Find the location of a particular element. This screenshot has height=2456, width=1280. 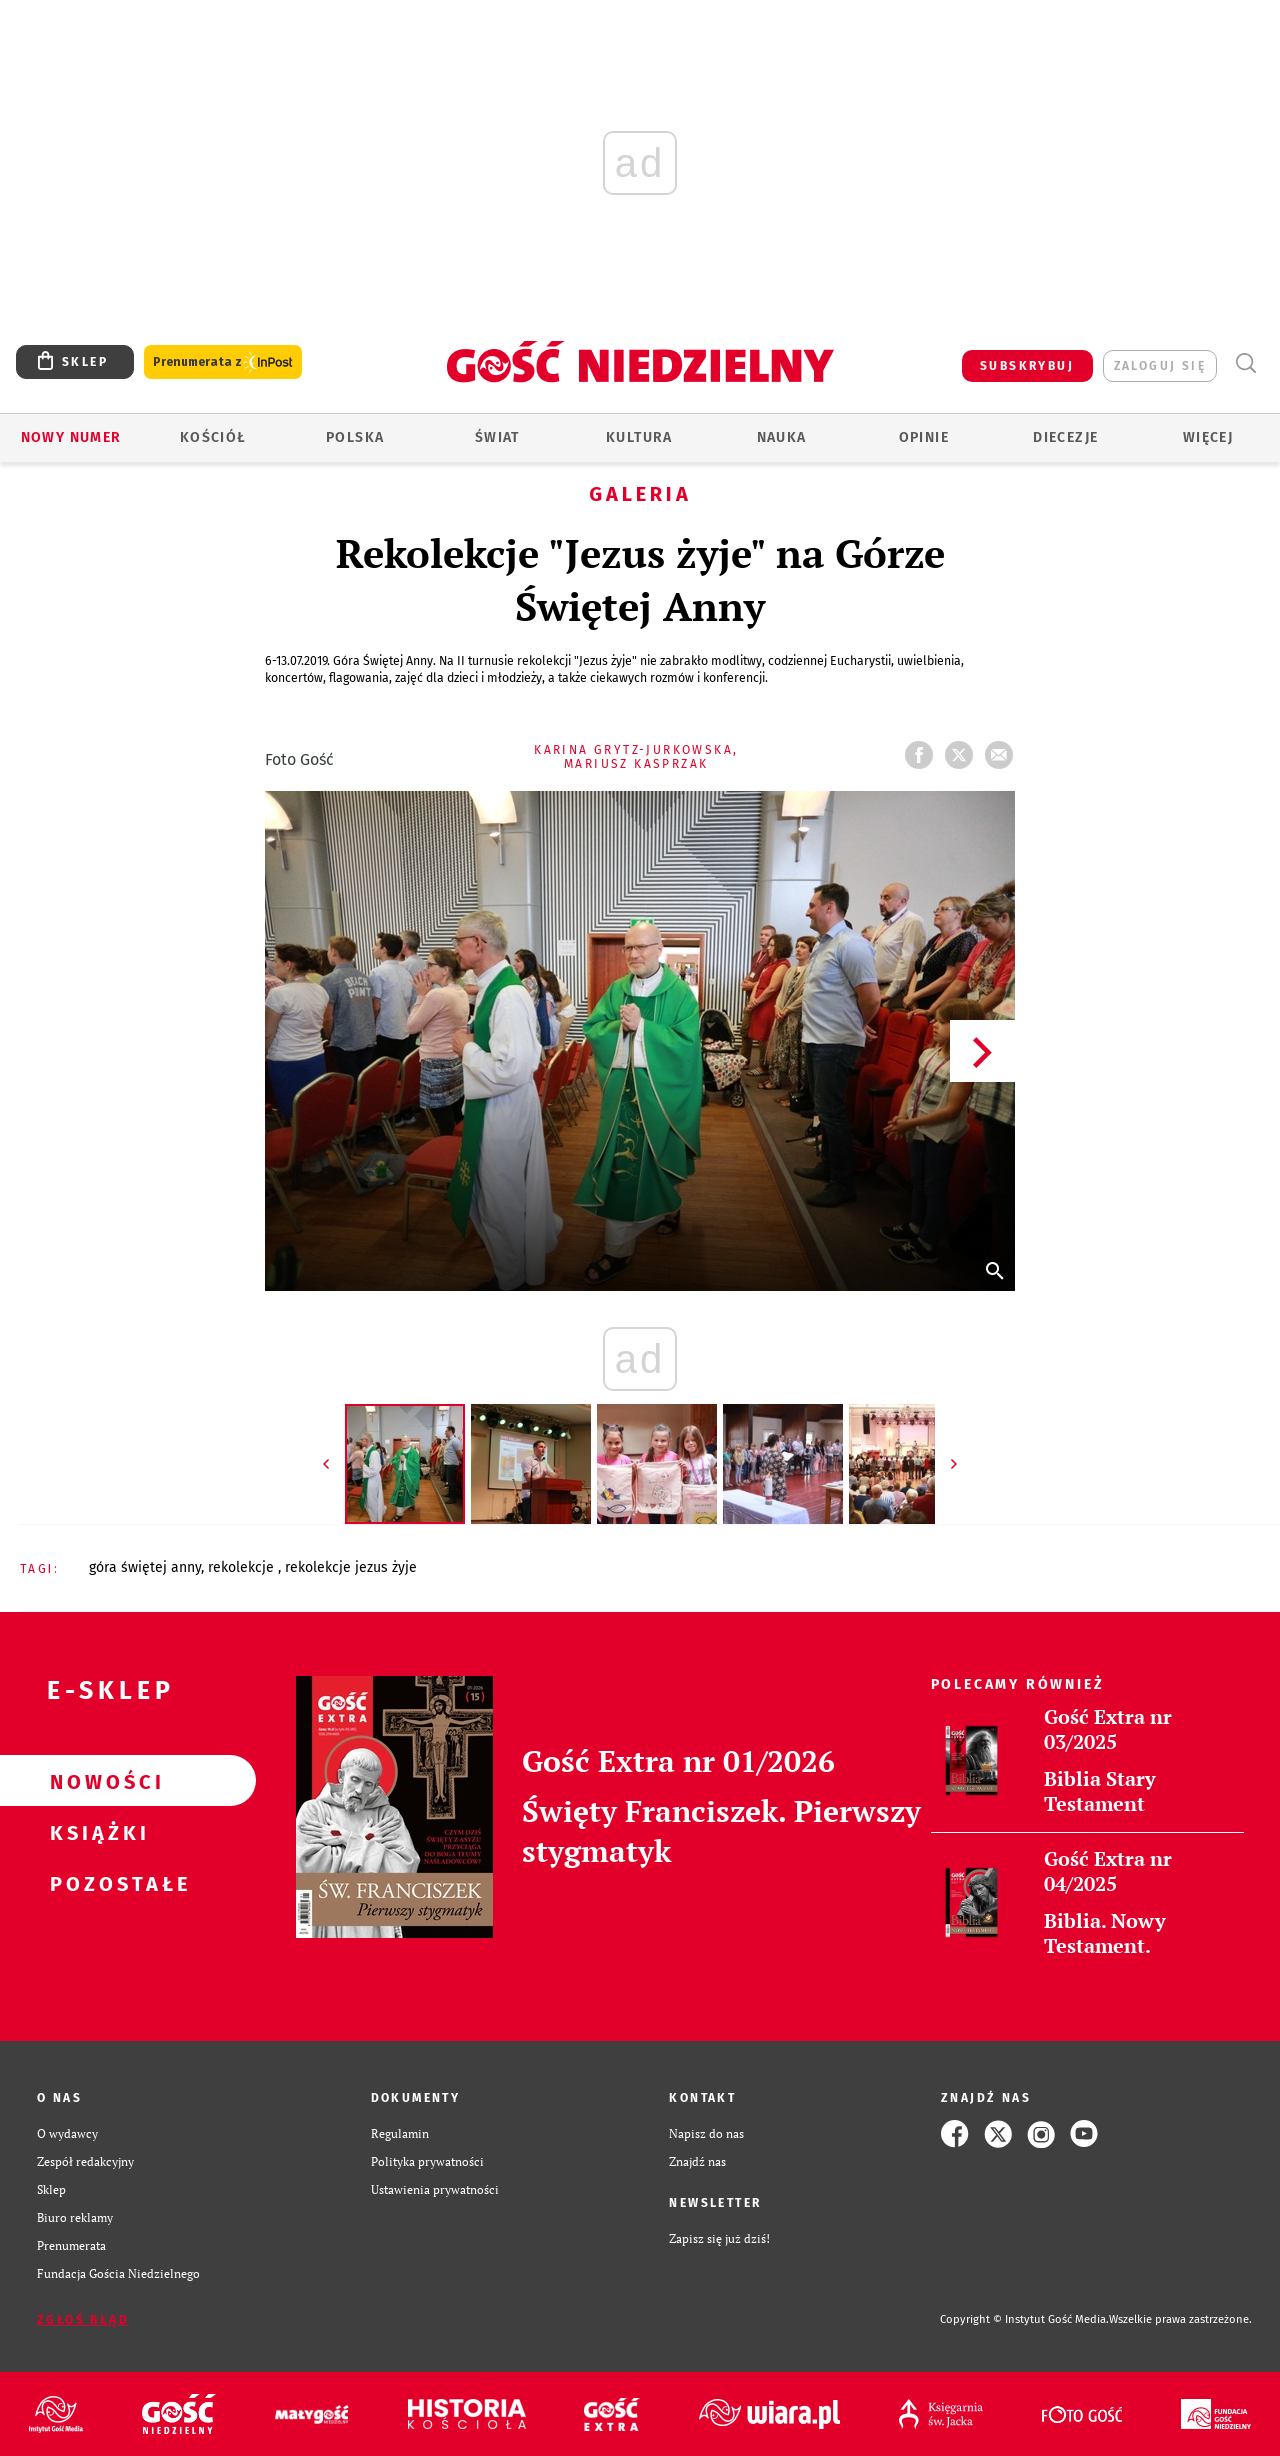

Ustawienia prywatności is located at coordinates (435, 2189).